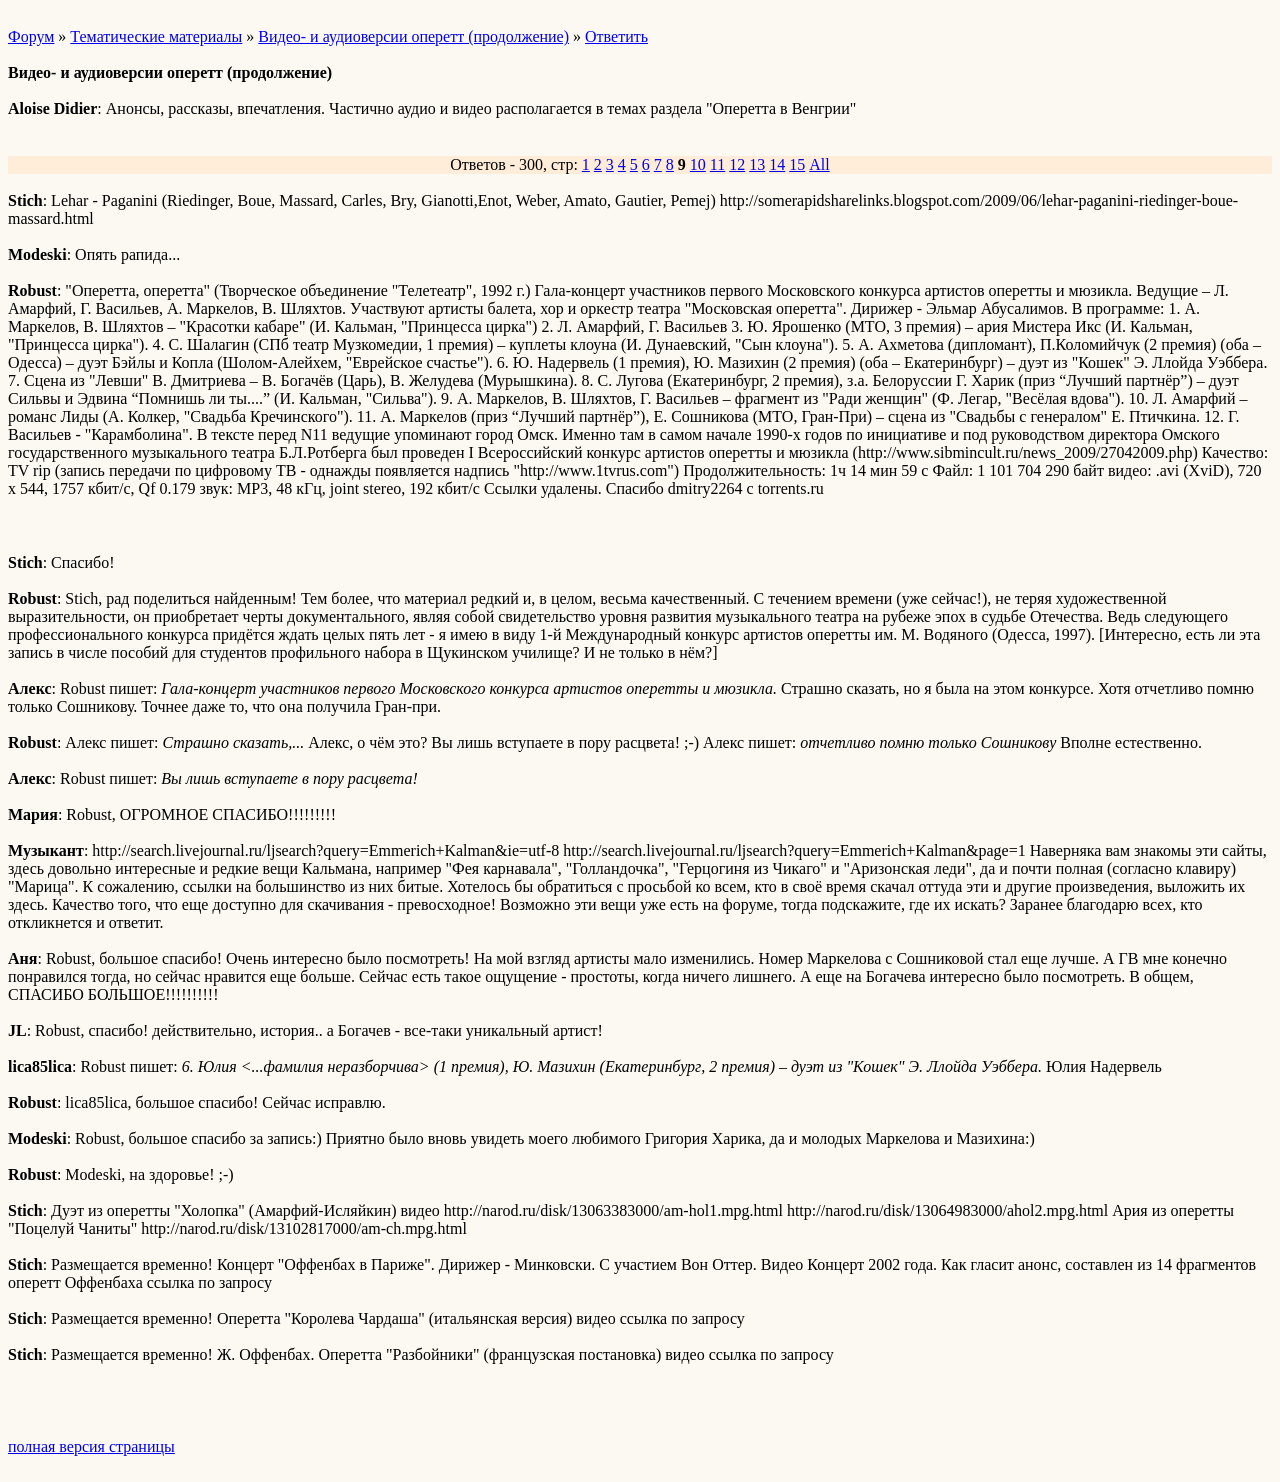 Image resolution: width=1280 pixels, height=1482 pixels. What do you see at coordinates (156, 36) in the screenshot?
I see `Тематические материалы` at bounding box center [156, 36].